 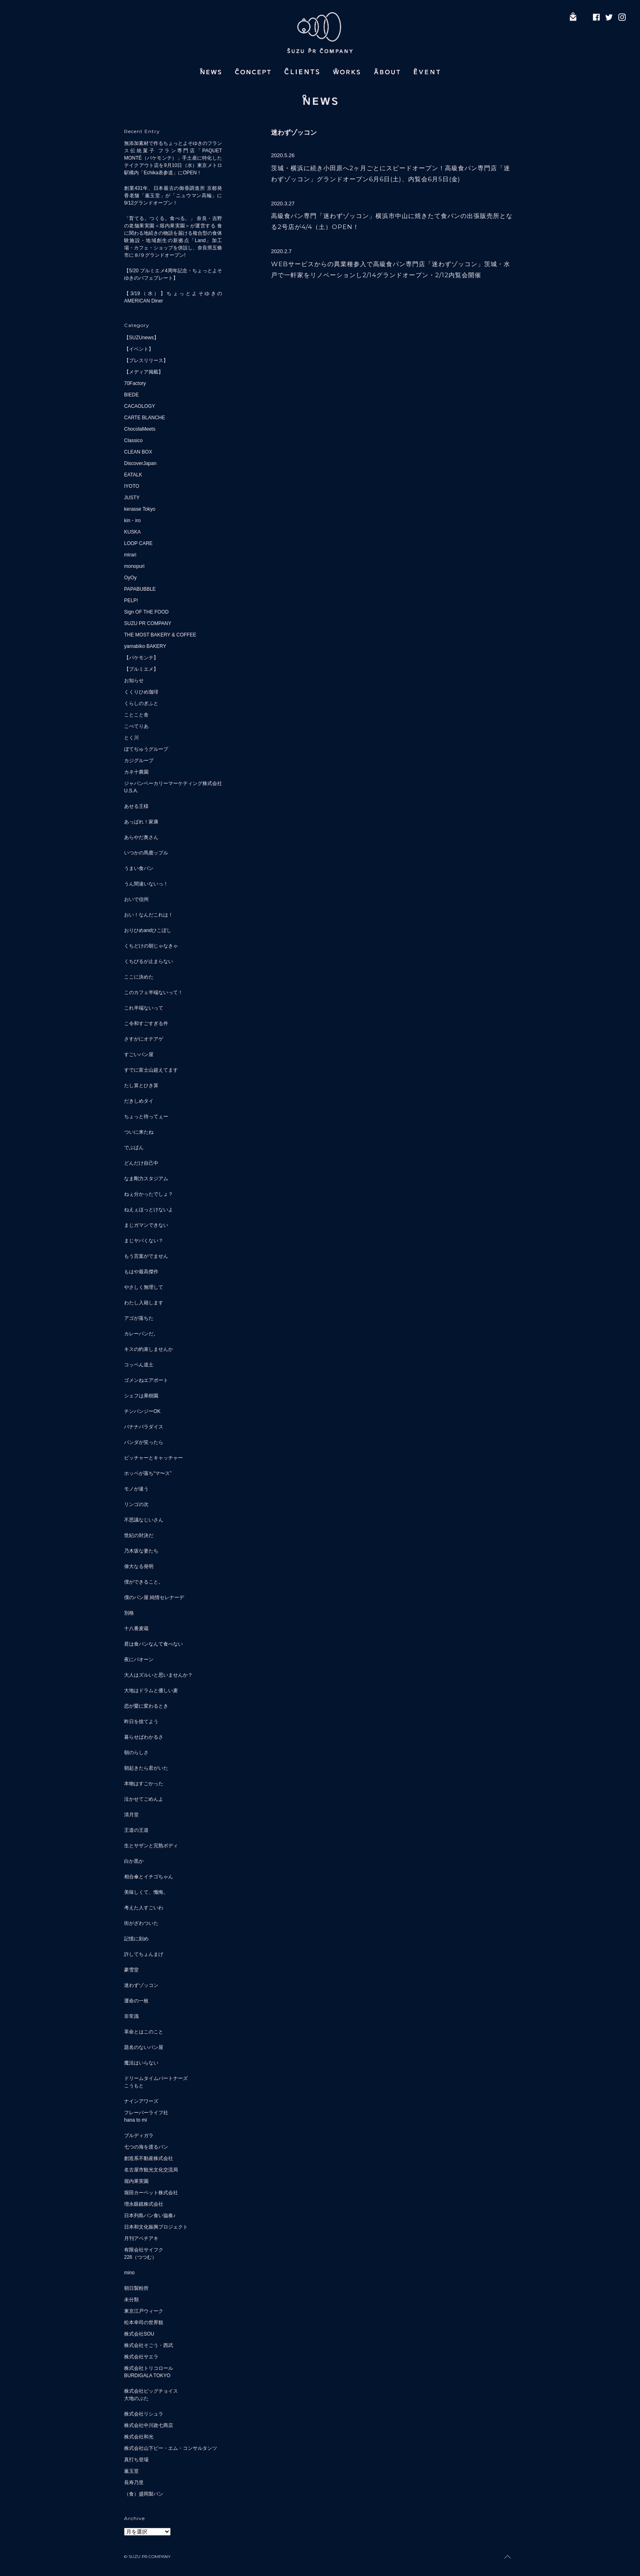 What do you see at coordinates (138, 1566) in the screenshot?
I see `偉大なる発明` at bounding box center [138, 1566].